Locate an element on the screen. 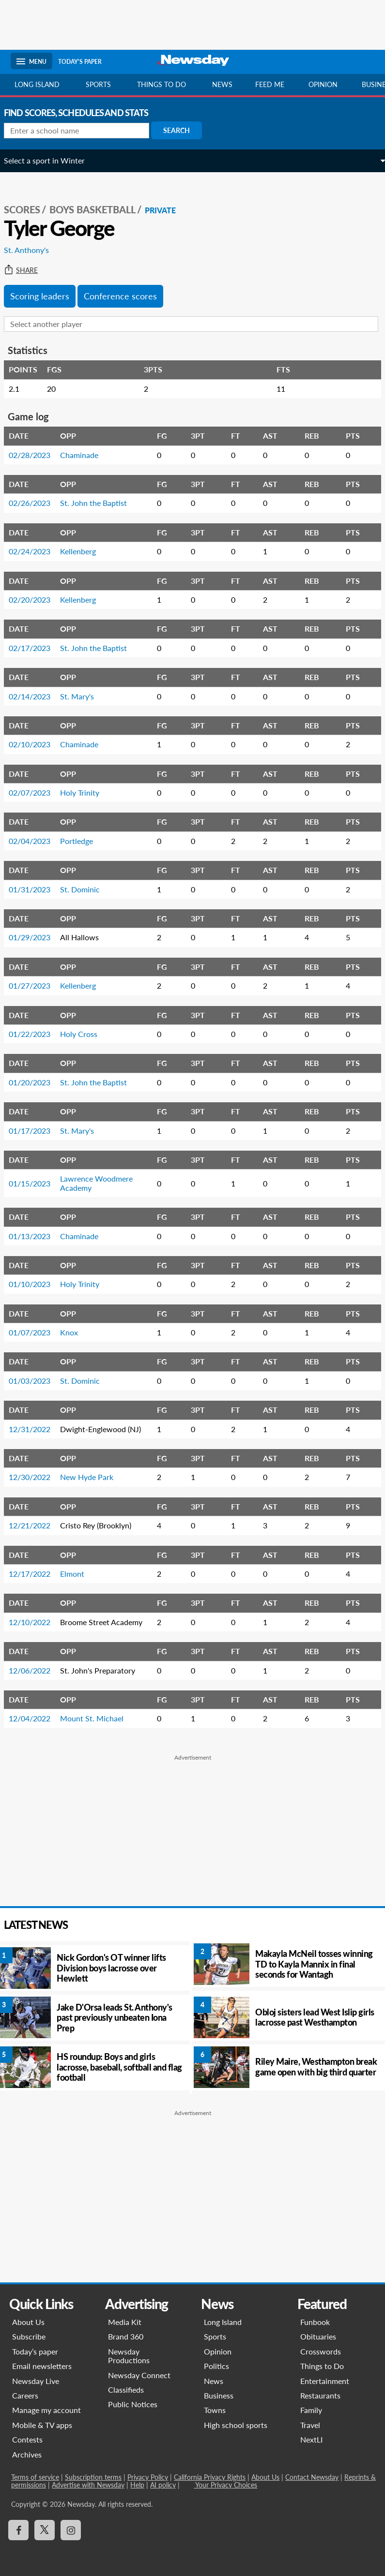 The image size is (385, 2576). Mobile & TV apps is located at coordinates (42, 2424).